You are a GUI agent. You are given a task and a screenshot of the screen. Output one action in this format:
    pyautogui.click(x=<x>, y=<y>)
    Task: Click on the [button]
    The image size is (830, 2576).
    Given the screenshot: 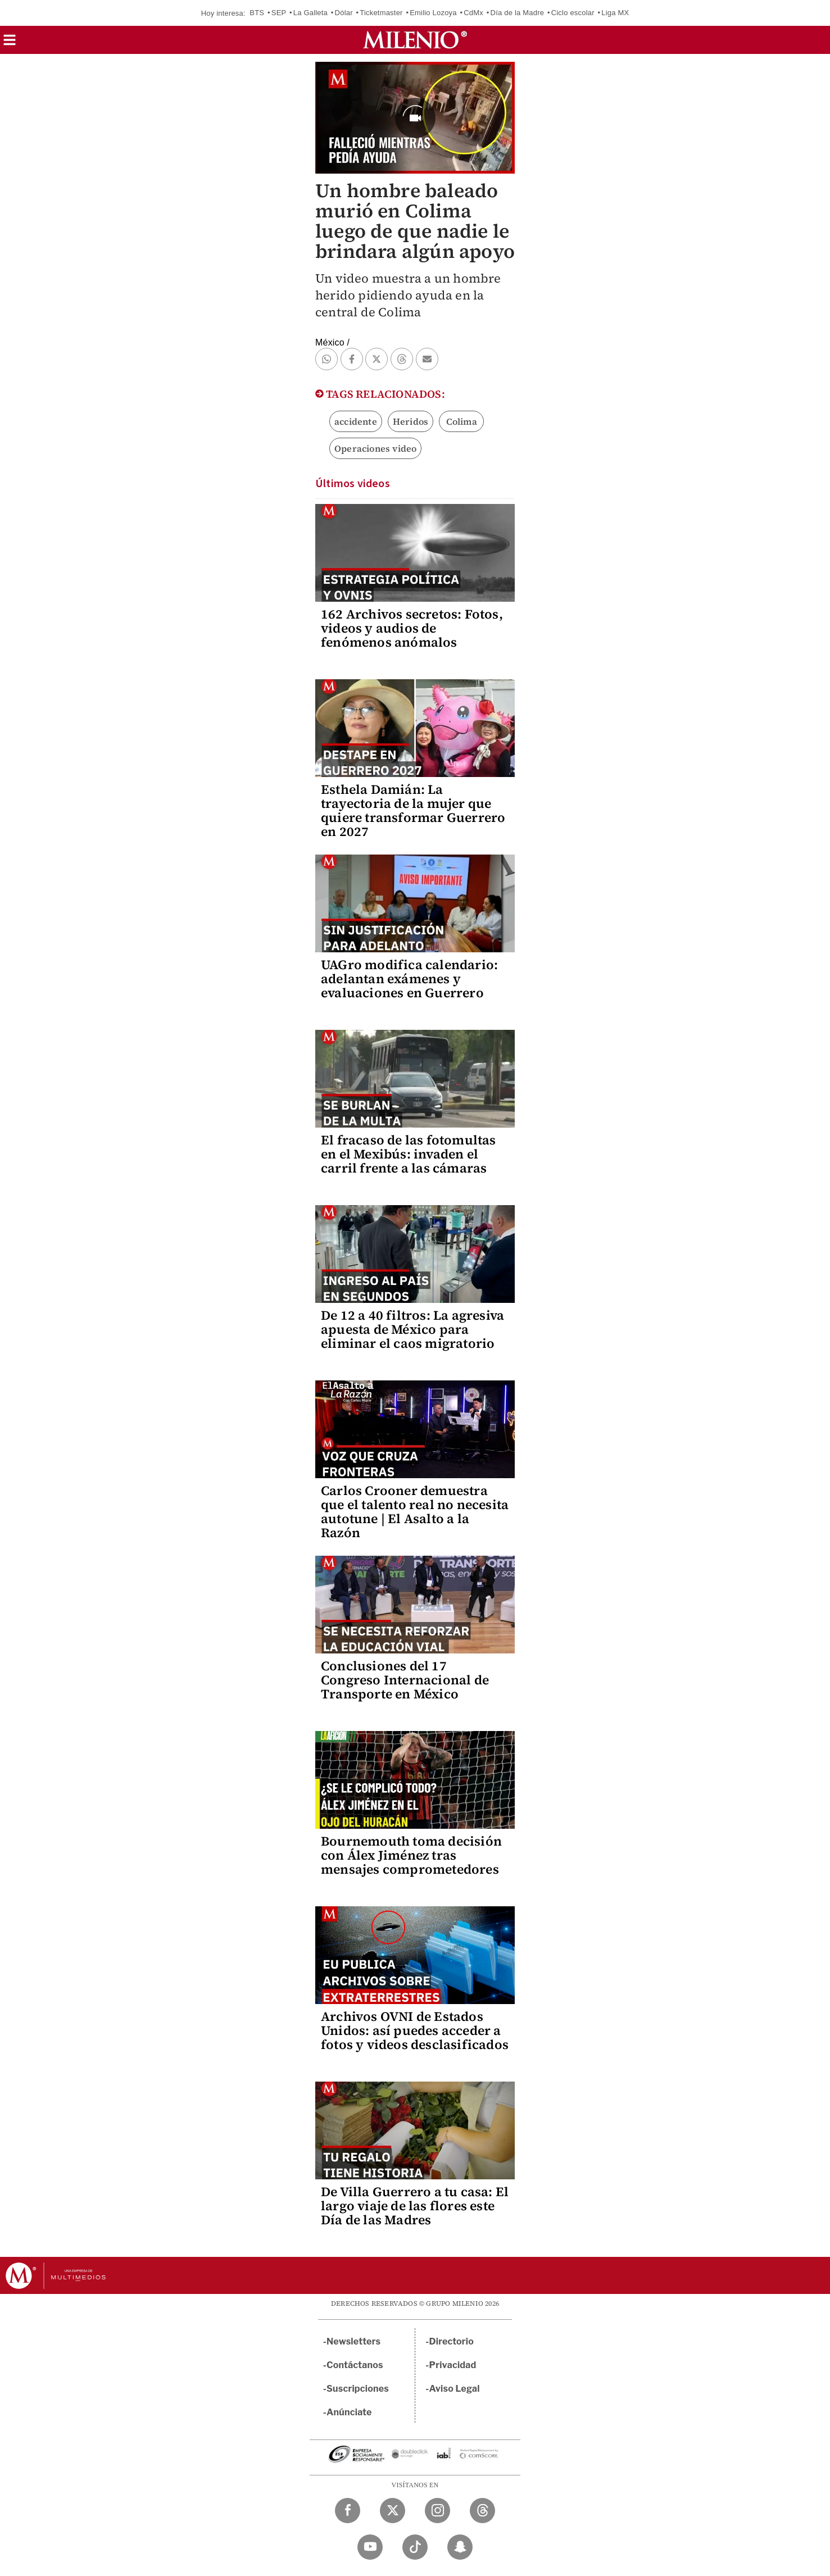 What is the action you would take?
    pyautogui.click(x=9, y=43)
    